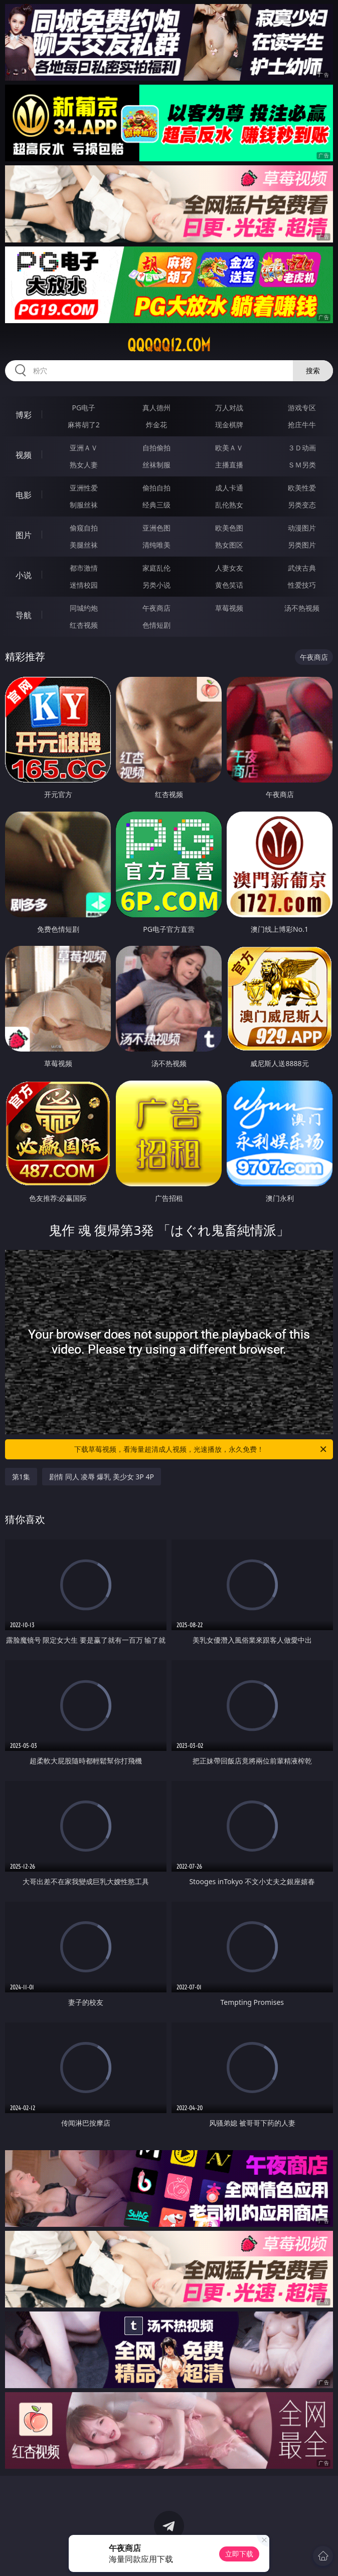  Describe the element at coordinates (24, 454) in the screenshot. I see `视频` at that location.